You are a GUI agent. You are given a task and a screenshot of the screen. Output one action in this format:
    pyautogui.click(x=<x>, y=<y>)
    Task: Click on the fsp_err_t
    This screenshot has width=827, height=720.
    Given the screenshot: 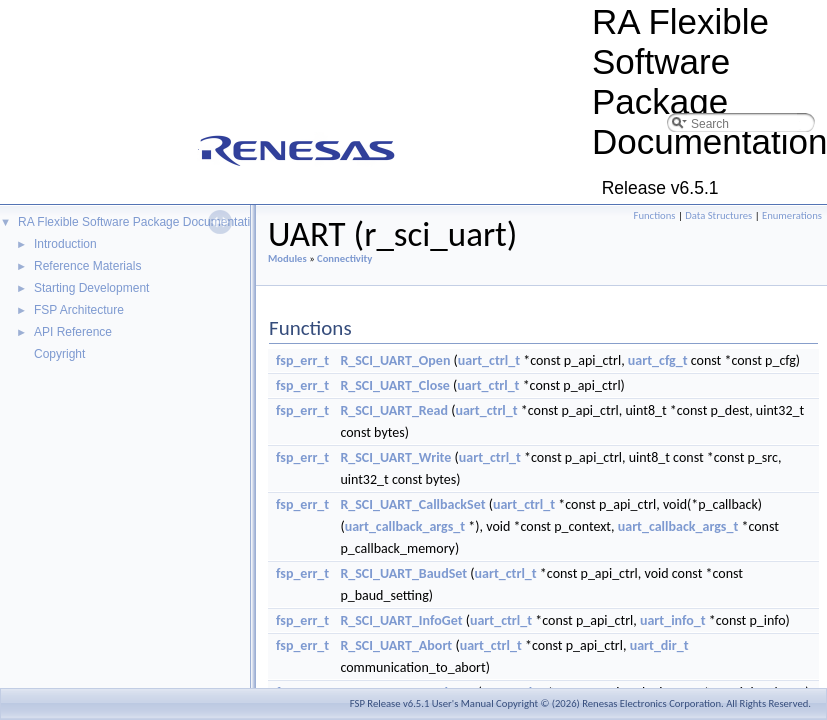 What is the action you would take?
    pyautogui.click(x=302, y=360)
    